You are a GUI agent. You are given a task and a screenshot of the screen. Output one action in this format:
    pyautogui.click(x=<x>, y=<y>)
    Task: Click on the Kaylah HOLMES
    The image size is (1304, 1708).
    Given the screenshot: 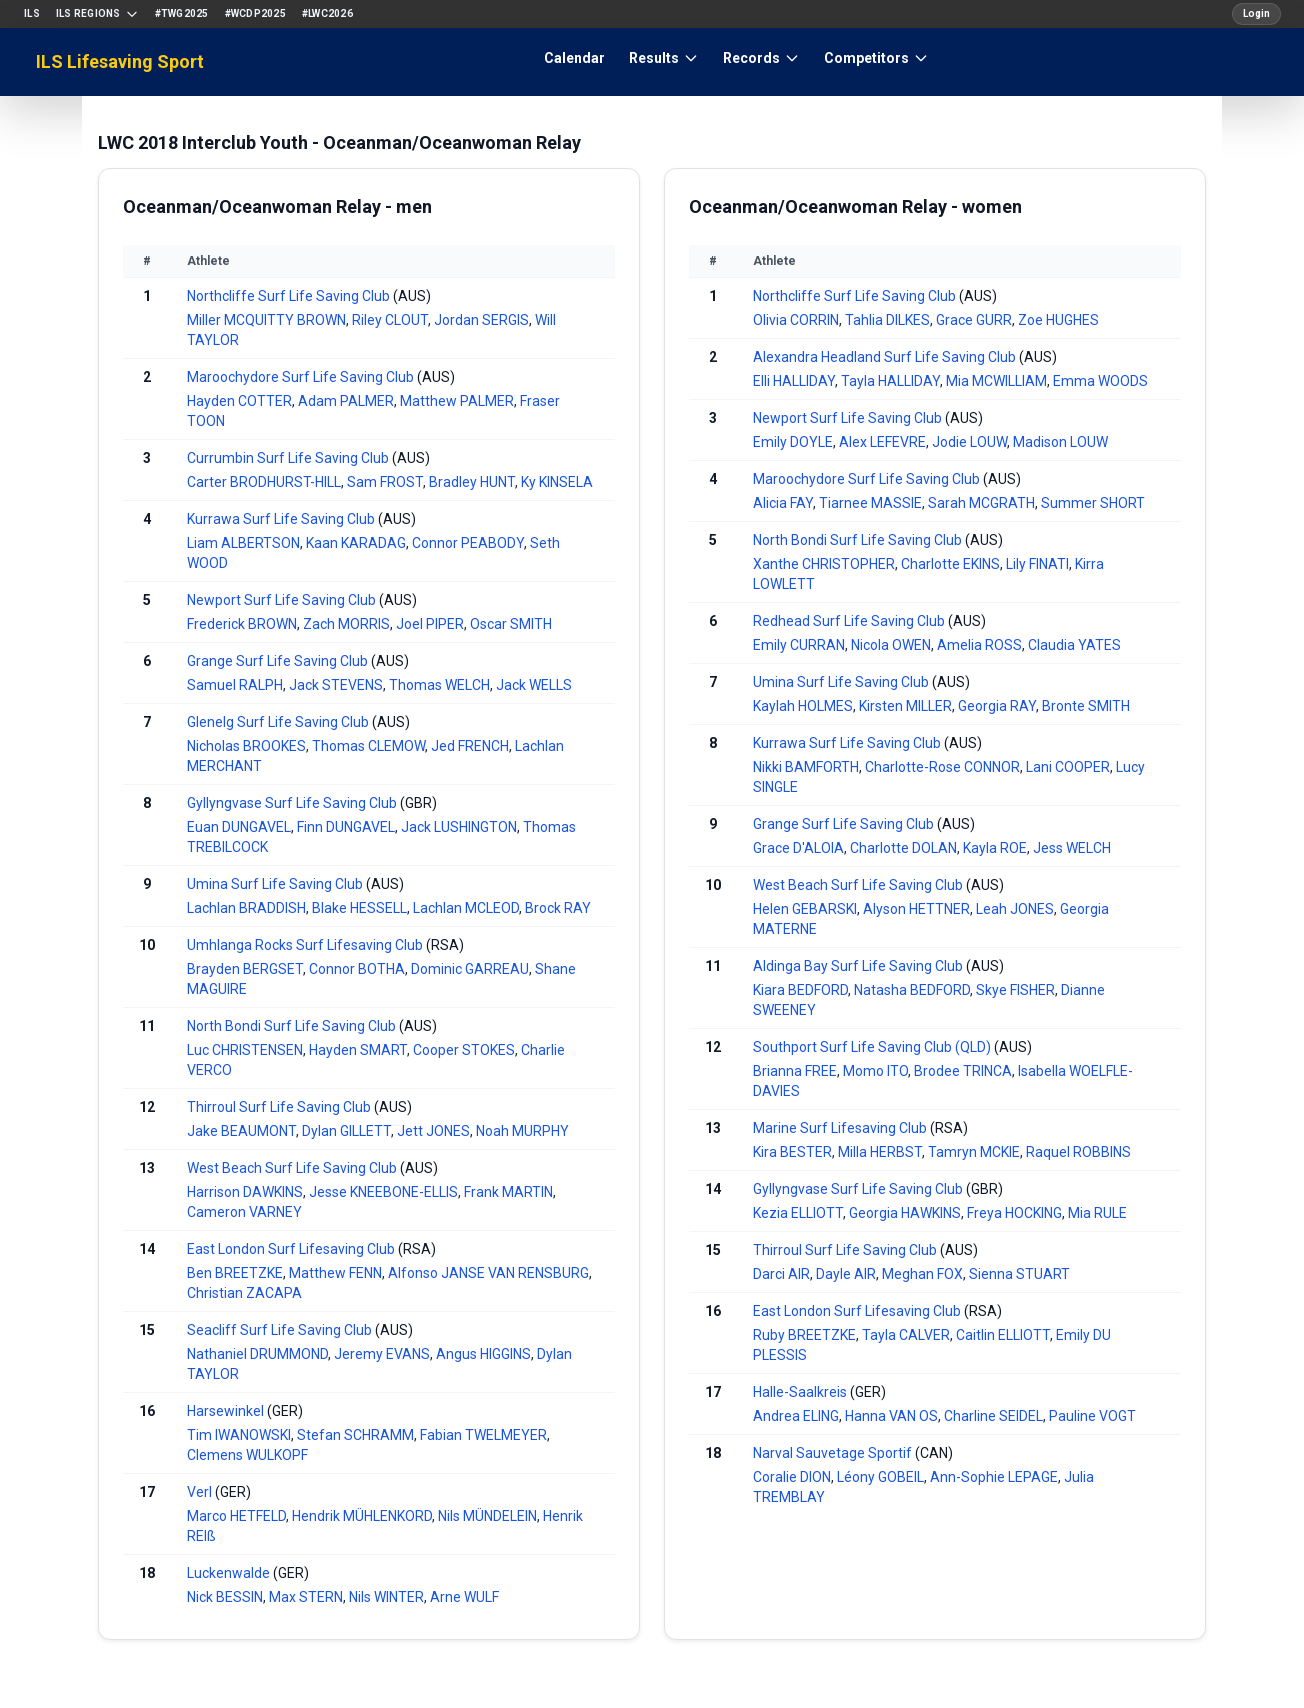 What is the action you would take?
    pyautogui.click(x=803, y=706)
    